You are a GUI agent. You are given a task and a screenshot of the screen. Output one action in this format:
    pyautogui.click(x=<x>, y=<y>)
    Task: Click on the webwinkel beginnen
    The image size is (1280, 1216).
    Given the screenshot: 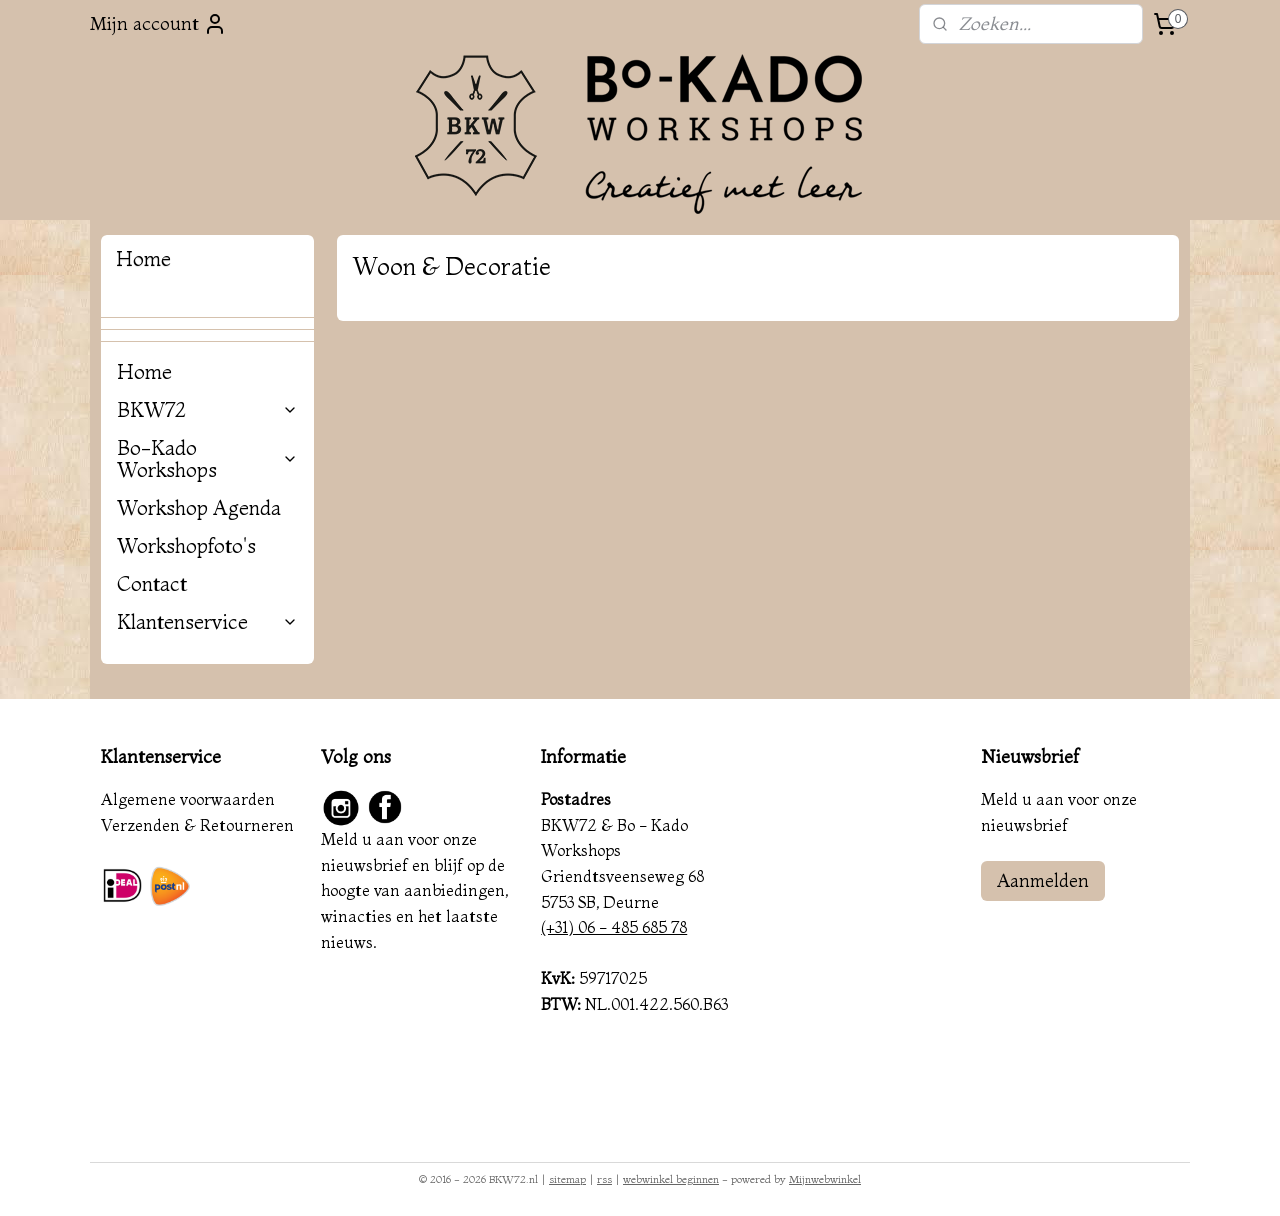 What is the action you would take?
    pyautogui.click(x=671, y=1179)
    